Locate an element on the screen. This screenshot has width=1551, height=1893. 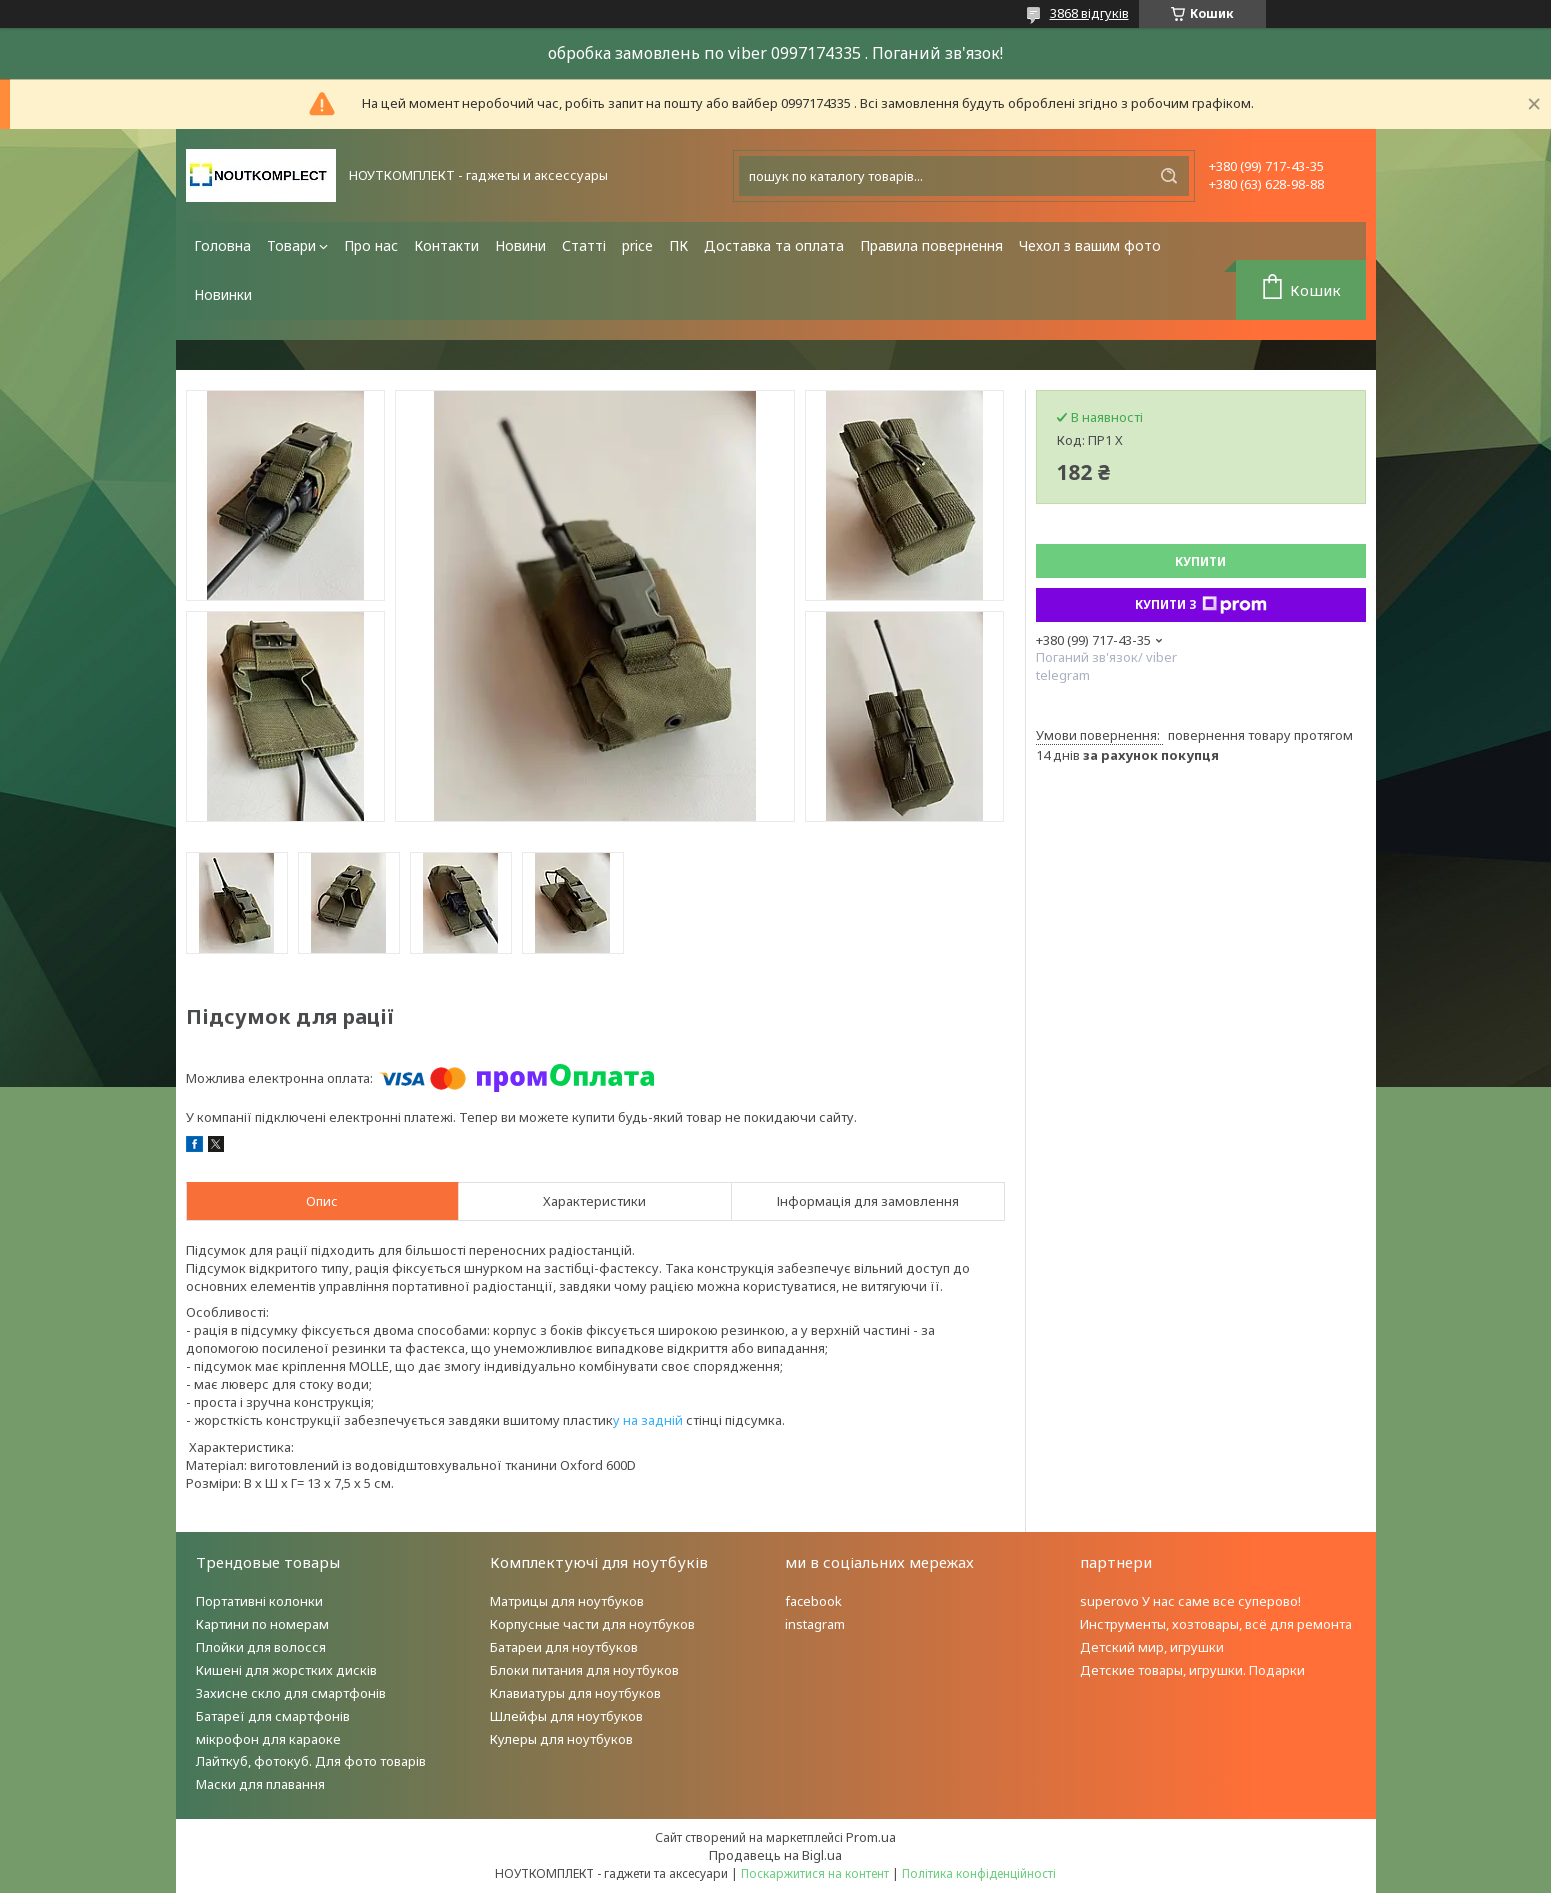
Лайткуб, фотокуб. Для фото товарів is located at coordinates (311, 1761).